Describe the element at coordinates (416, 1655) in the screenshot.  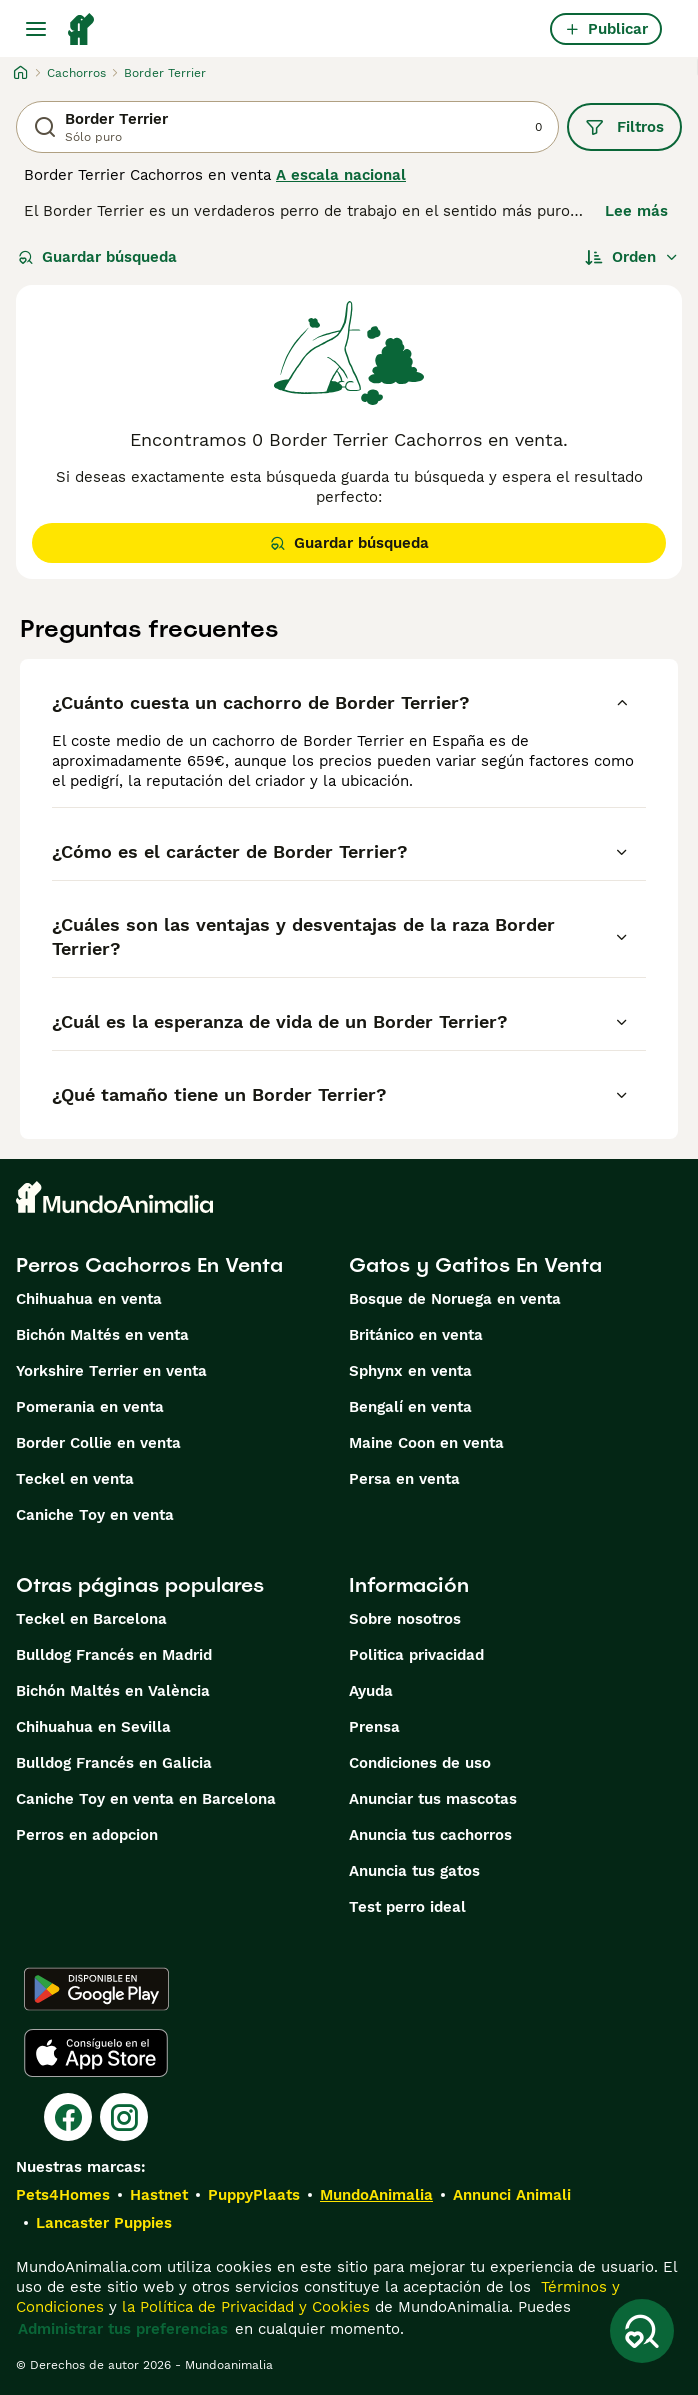
I see `Politica privacidad` at that location.